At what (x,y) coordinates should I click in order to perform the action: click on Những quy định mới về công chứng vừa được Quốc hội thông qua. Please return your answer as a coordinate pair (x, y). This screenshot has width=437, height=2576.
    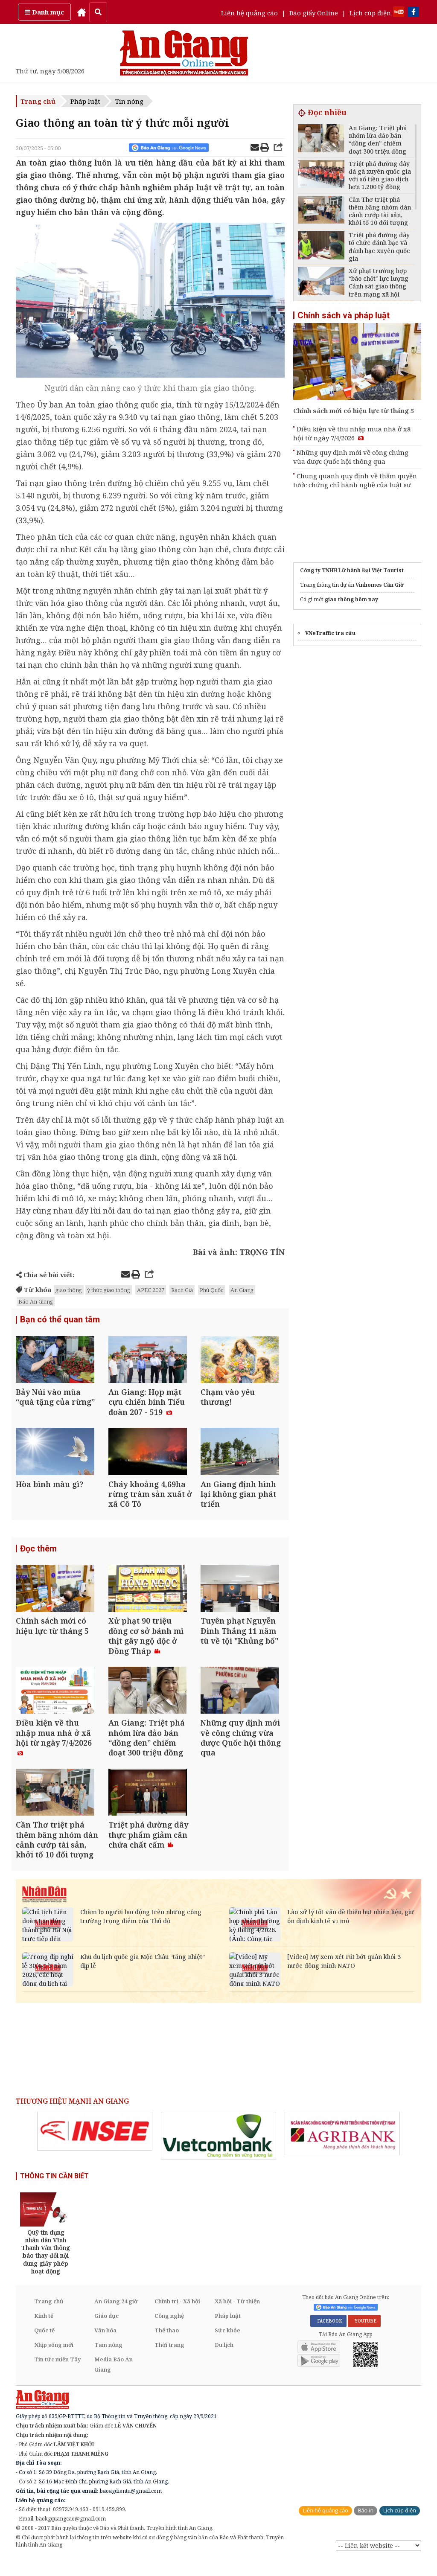
    Looking at the image, I should click on (350, 457).